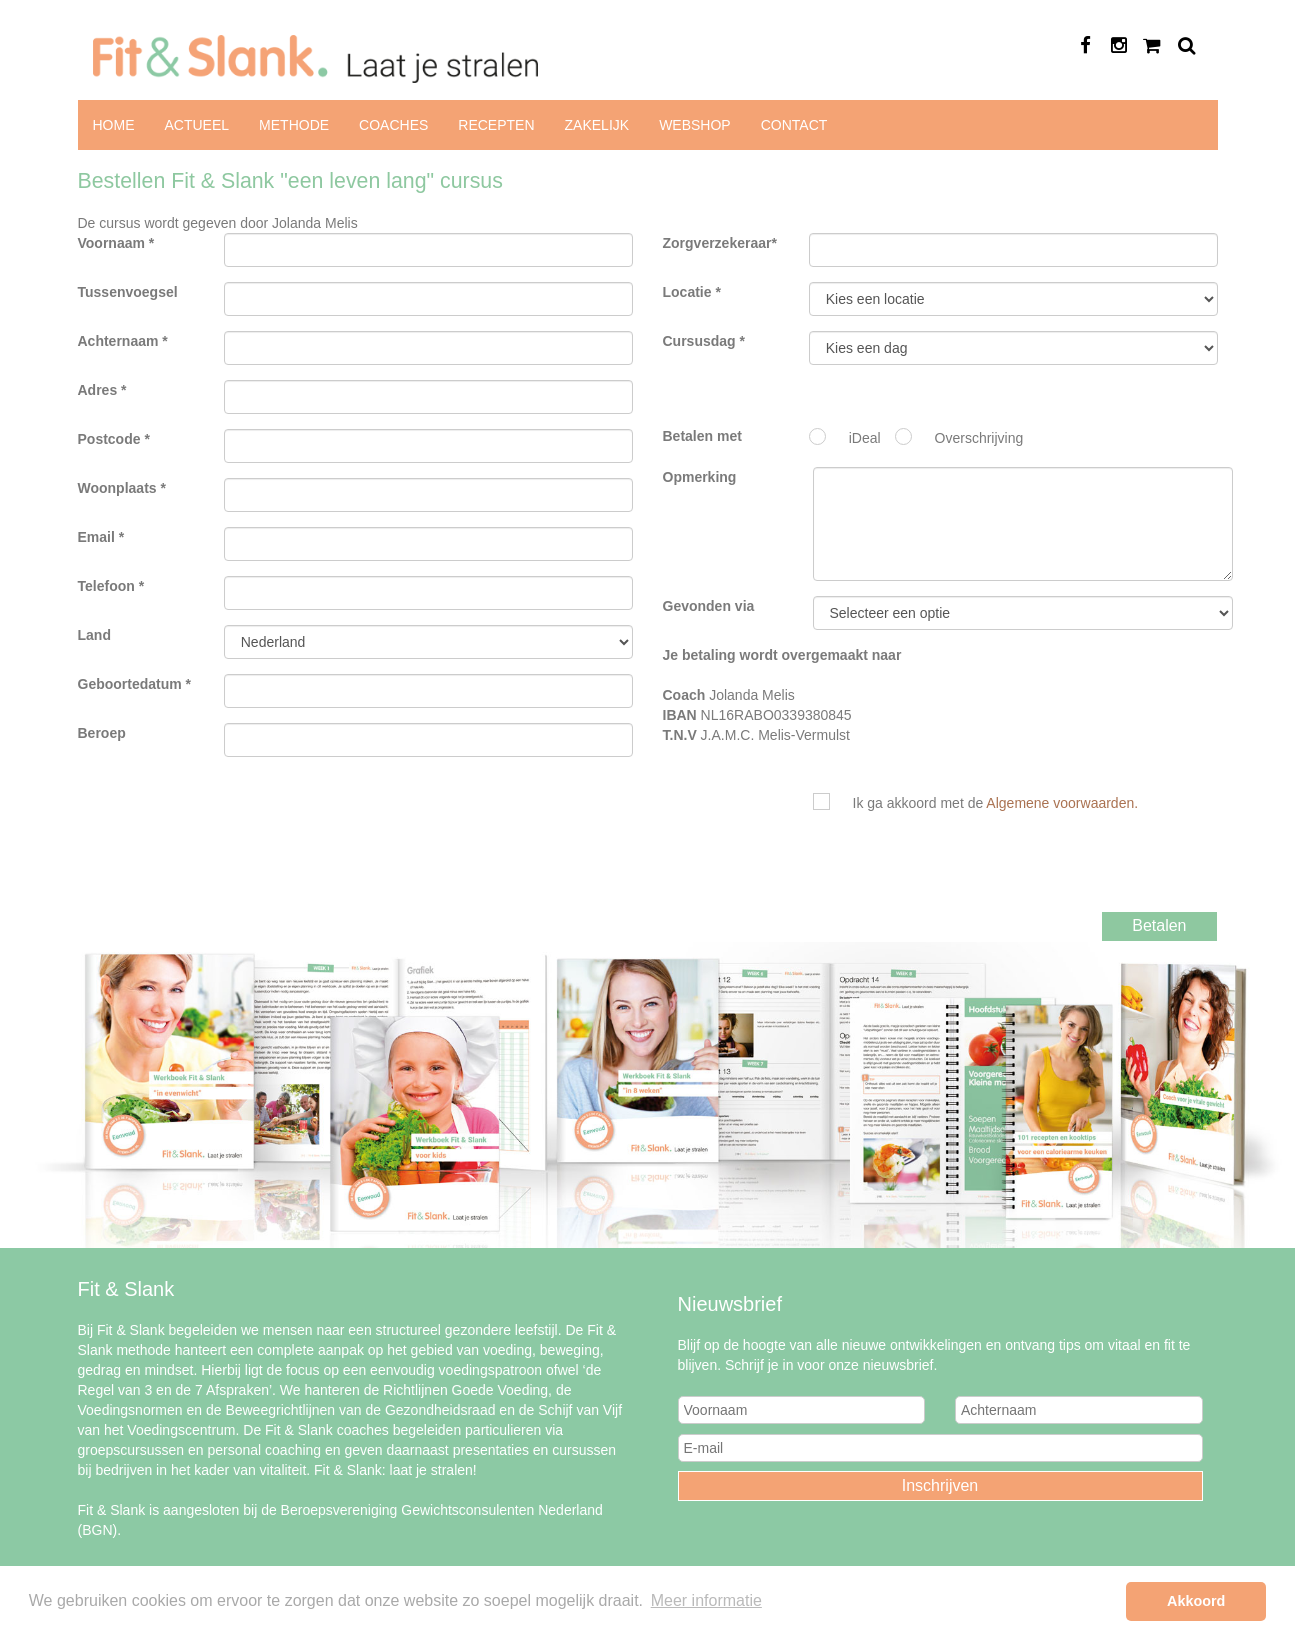 Image resolution: width=1295 pixels, height=1637 pixels. I want to click on Beroep, so click(102, 733).